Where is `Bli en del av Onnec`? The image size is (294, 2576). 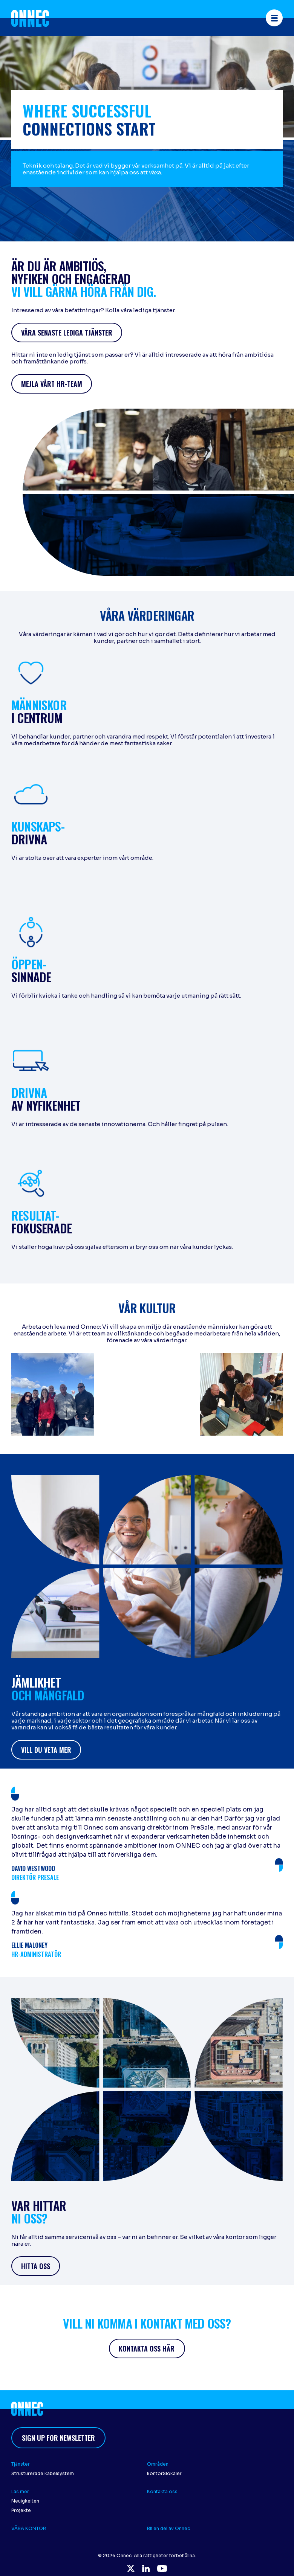 Bli en del av Onnec is located at coordinates (168, 2528).